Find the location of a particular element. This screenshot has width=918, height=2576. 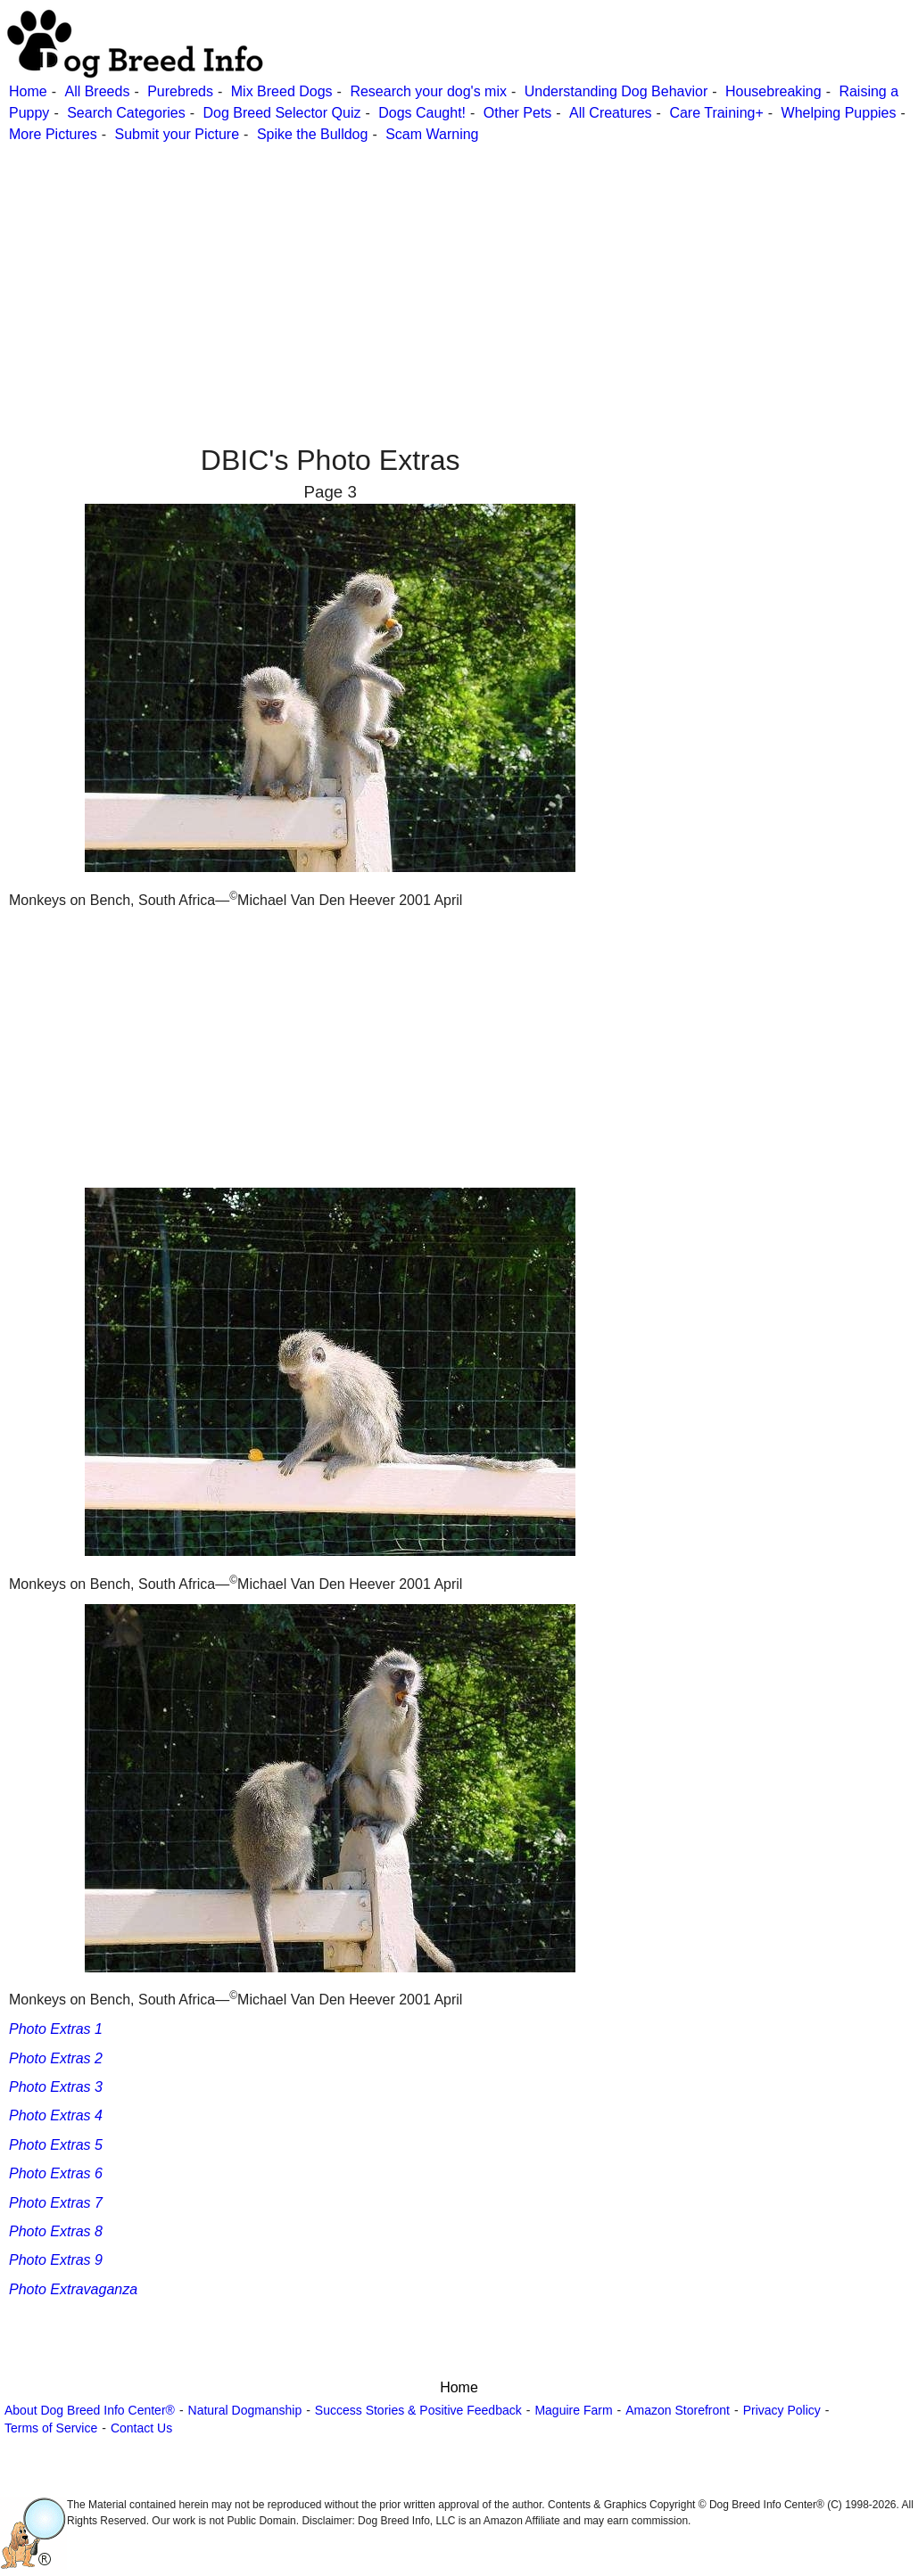

Photo Extras 1 is located at coordinates (56, 2029).